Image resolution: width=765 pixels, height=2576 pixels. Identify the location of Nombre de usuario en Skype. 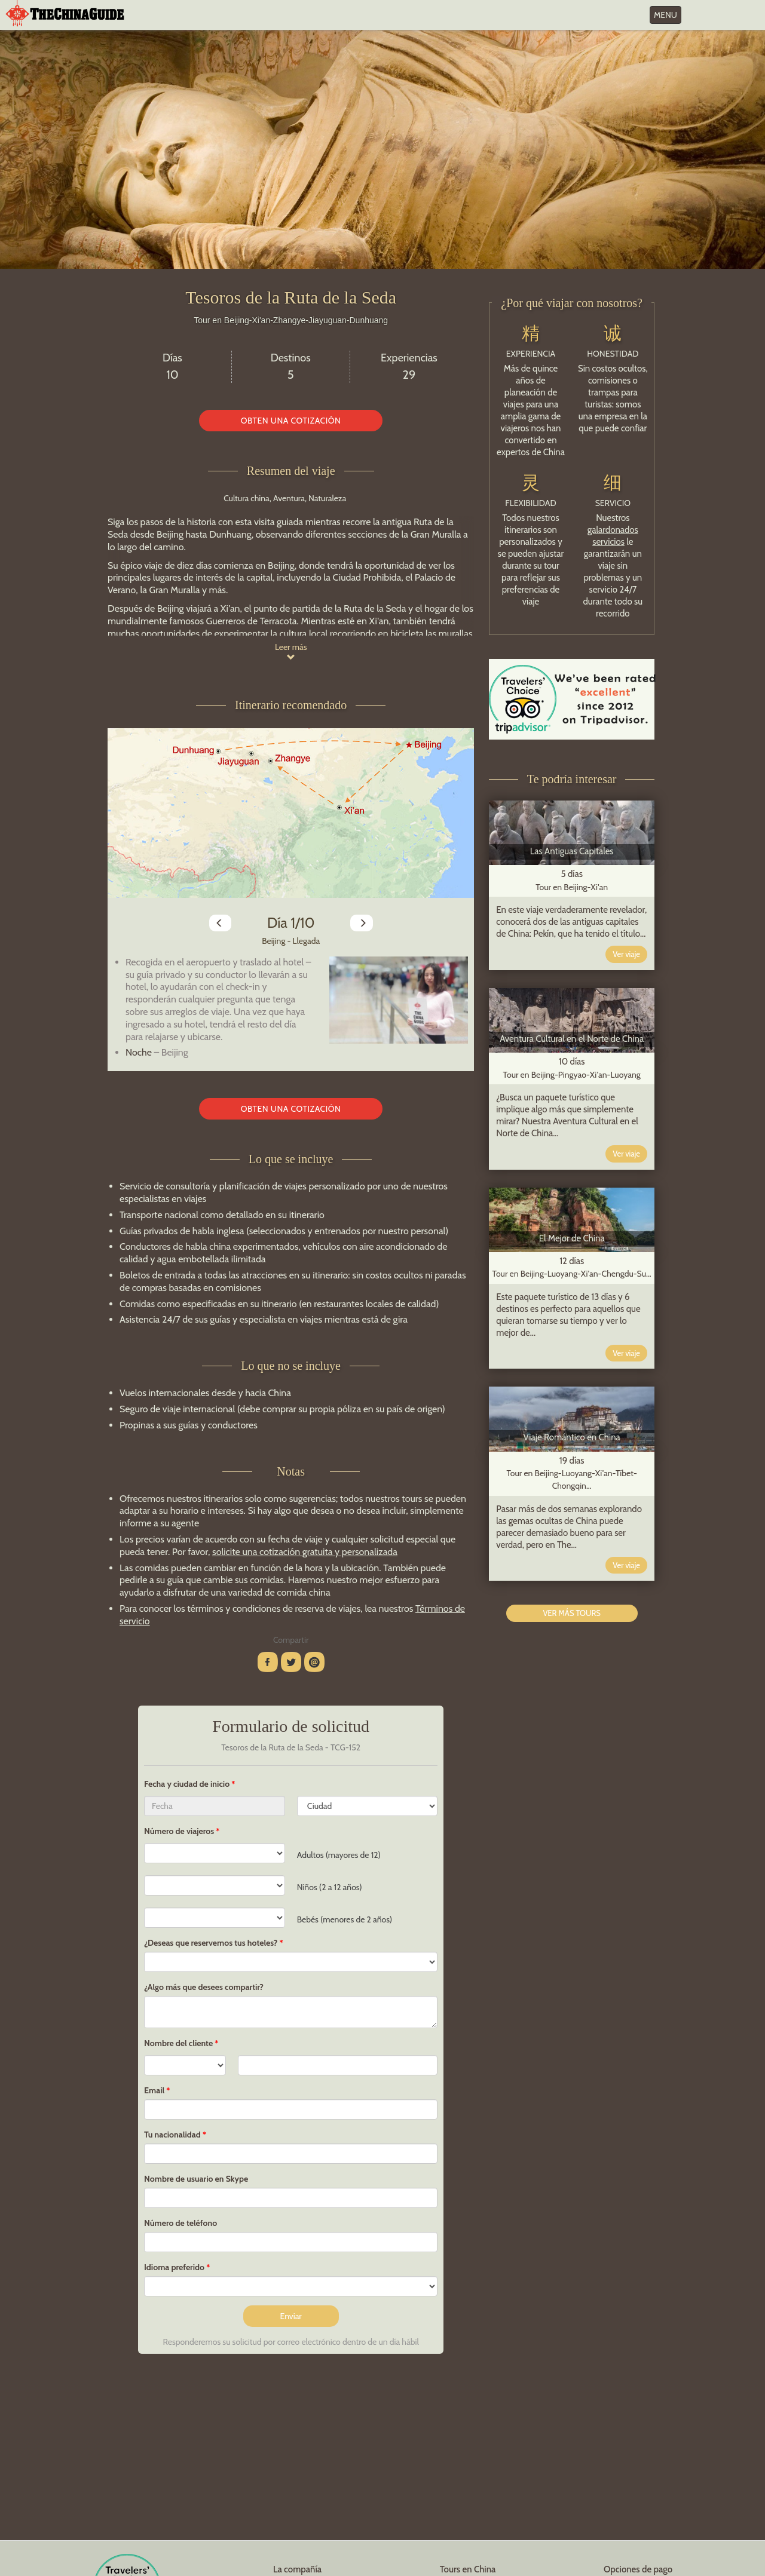
(196, 2178).